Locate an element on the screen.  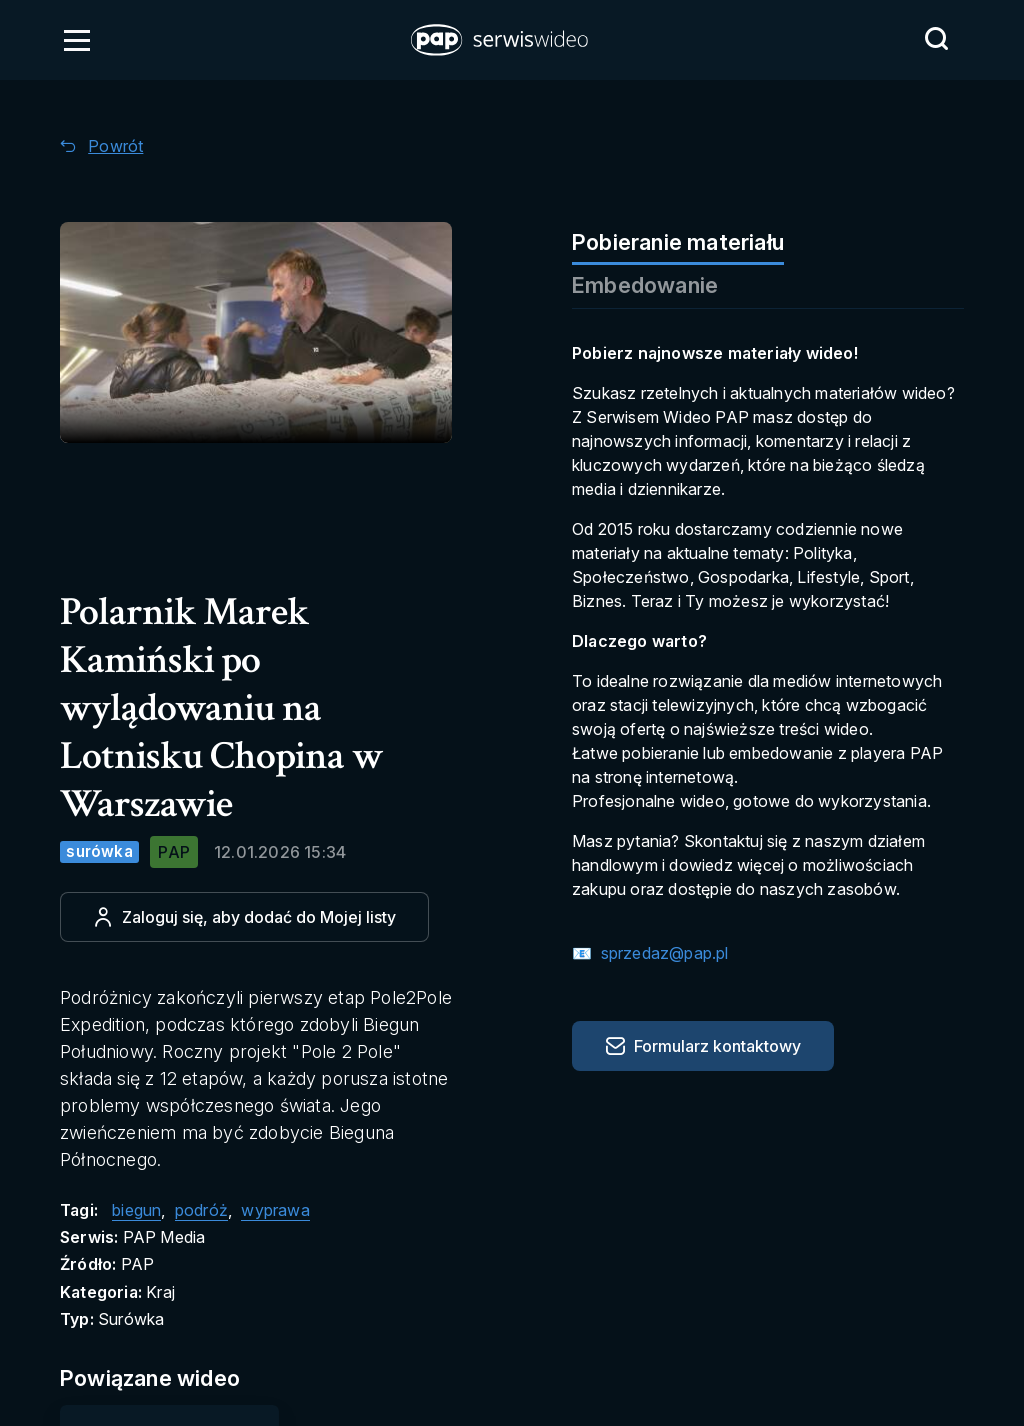
[Dodaj do ulubionych] is located at coordinates (244, 917).